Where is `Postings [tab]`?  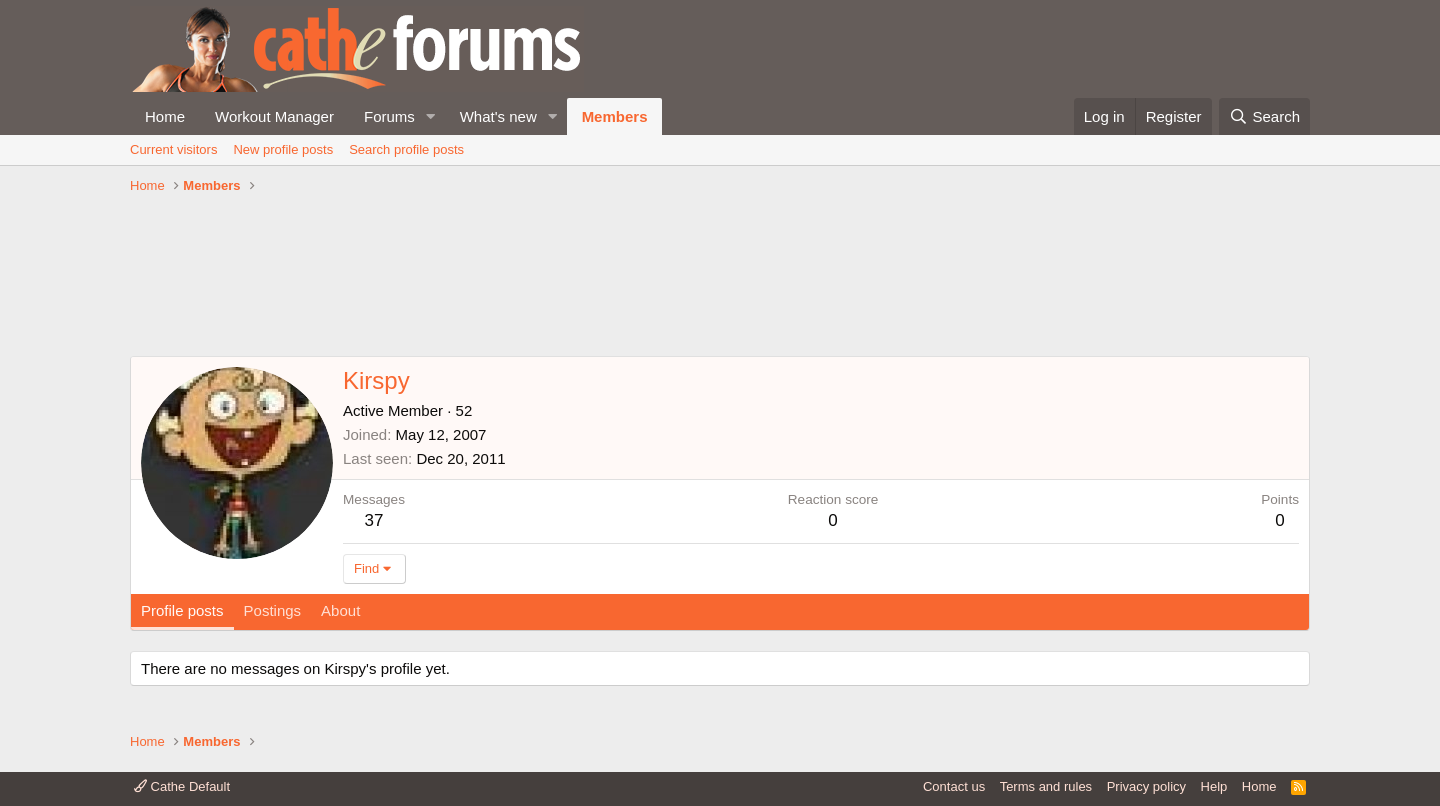
Postings [tab] is located at coordinates (273, 610).